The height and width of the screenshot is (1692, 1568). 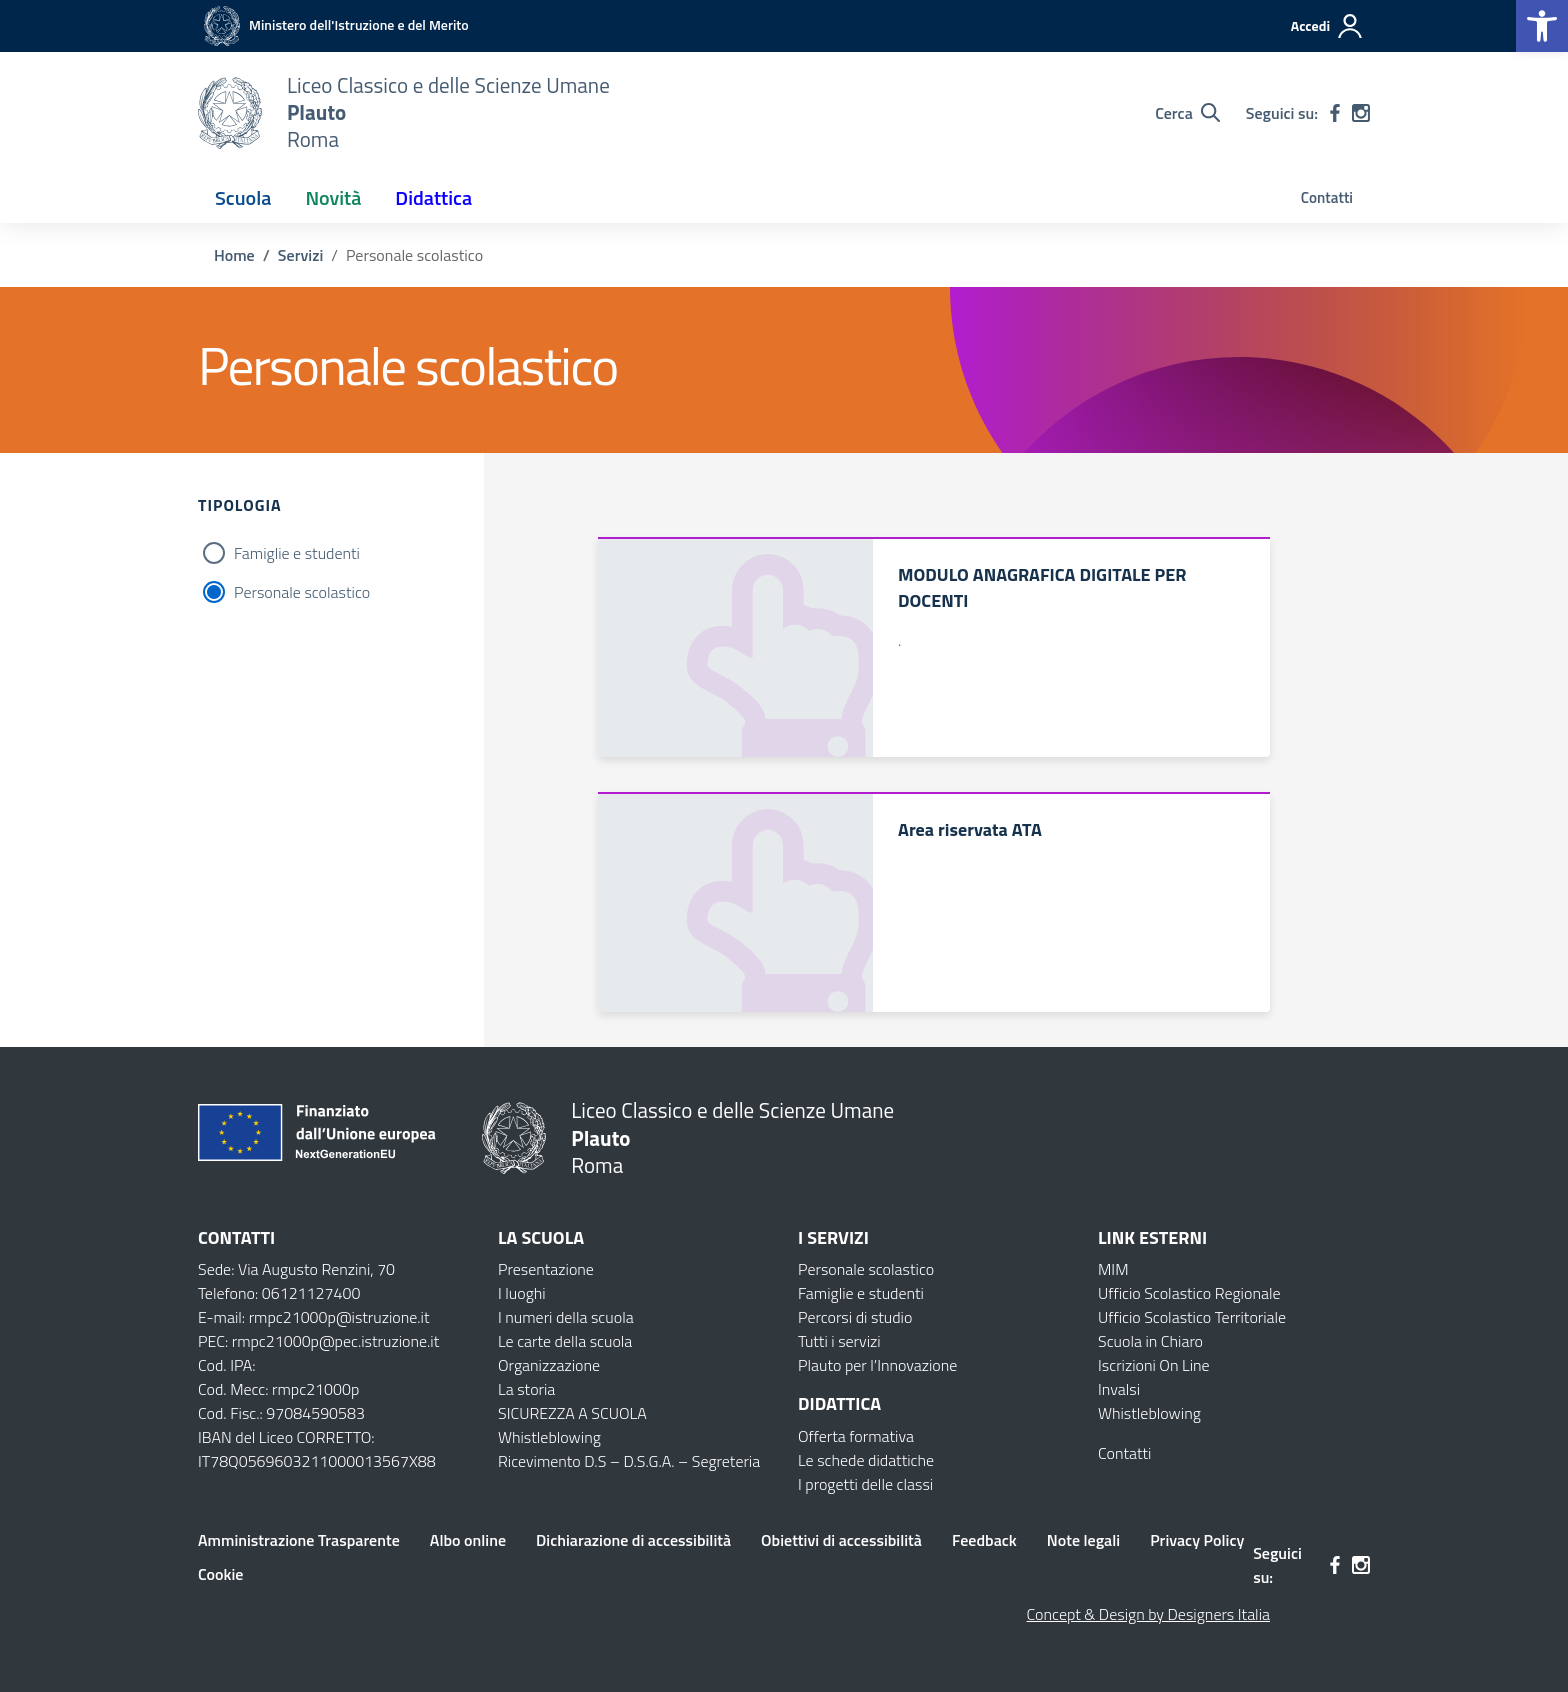 I want to click on [Vai alla pagina Home], so click(x=234, y=255).